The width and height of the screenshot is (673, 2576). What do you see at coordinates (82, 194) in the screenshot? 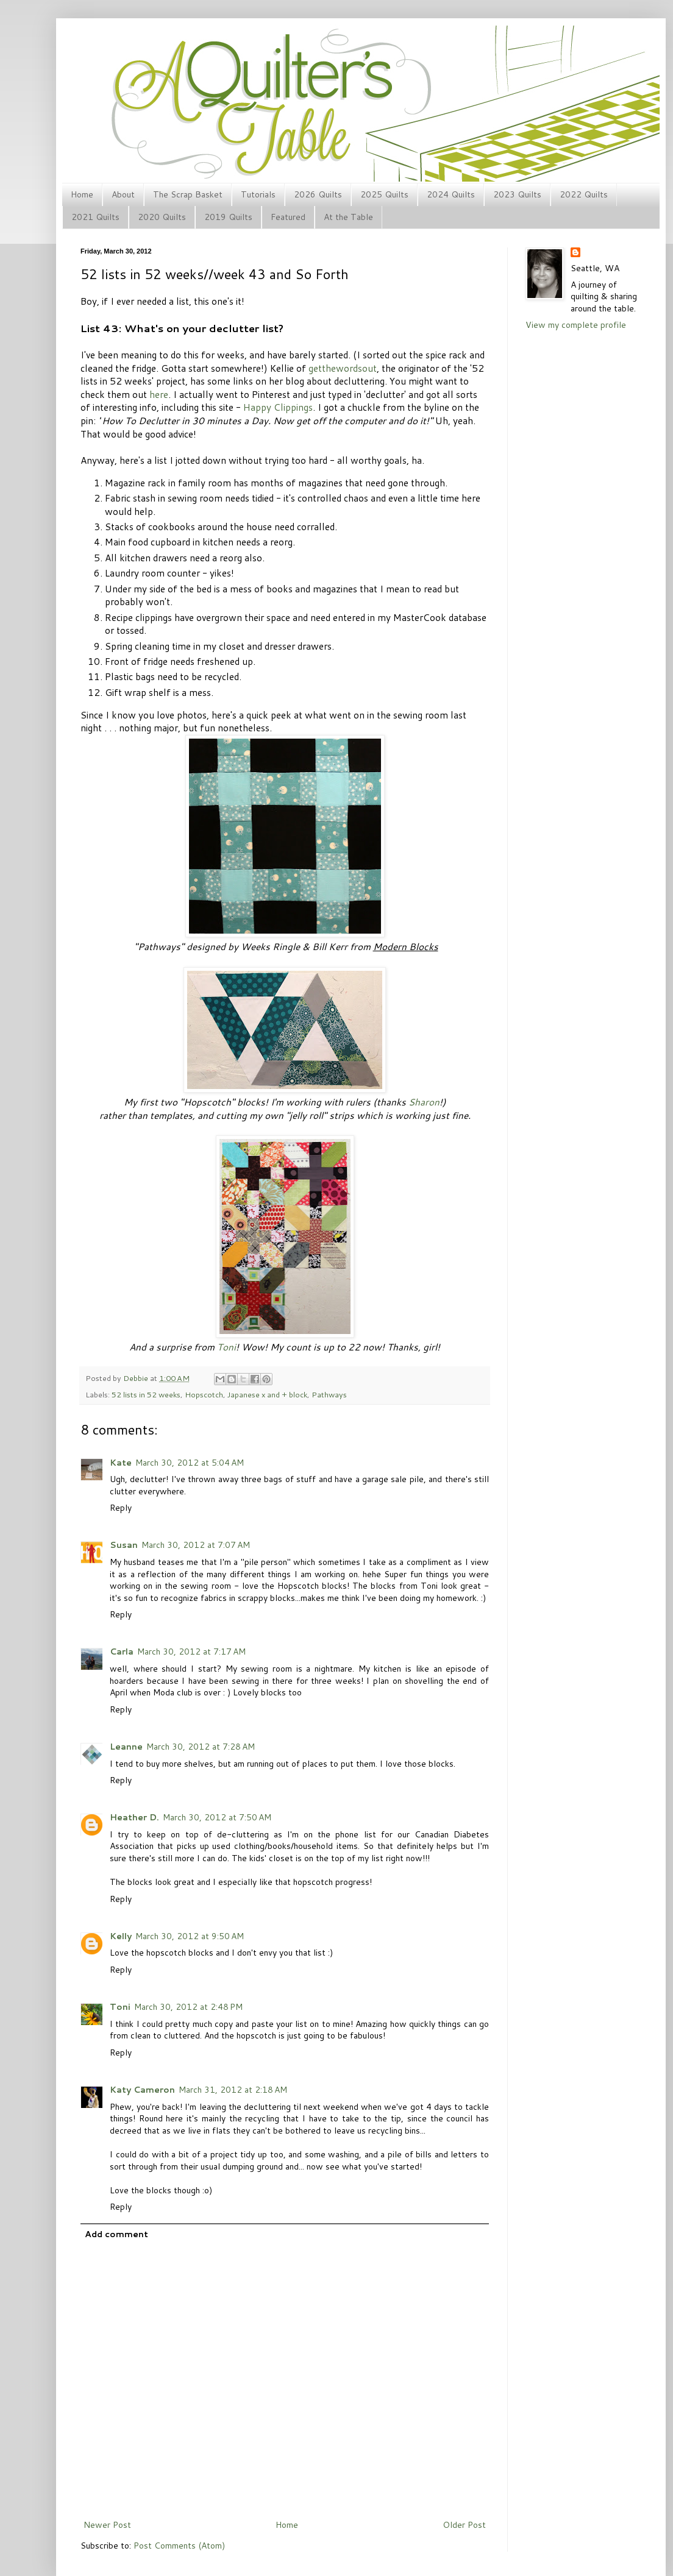
I see `Home` at bounding box center [82, 194].